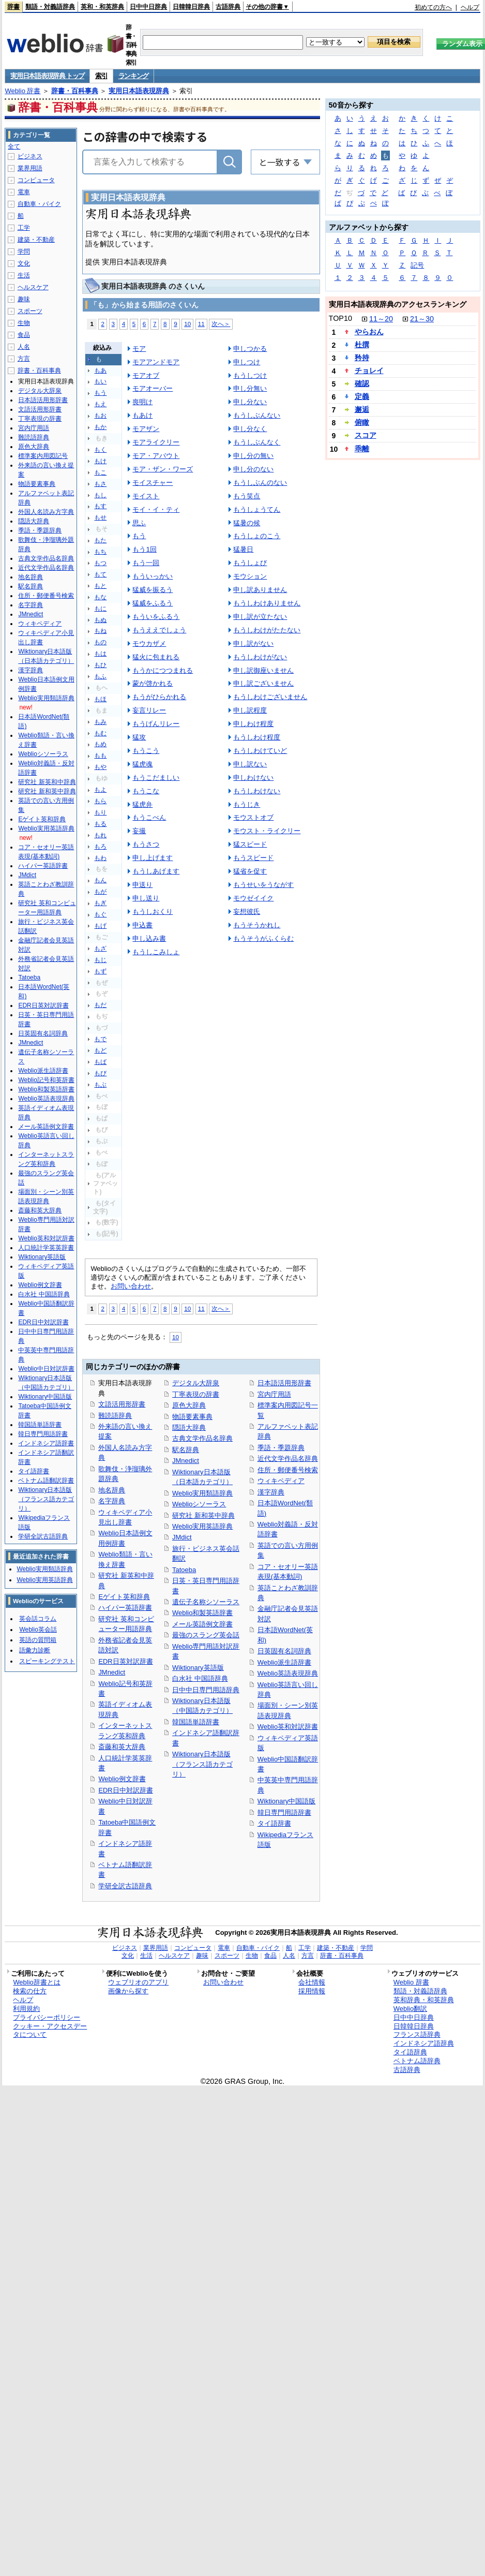 Image resolution: width=485 pixels, height=2576 pixels. I want to click on 韓日専門用語辞書, so click(284, 1812).